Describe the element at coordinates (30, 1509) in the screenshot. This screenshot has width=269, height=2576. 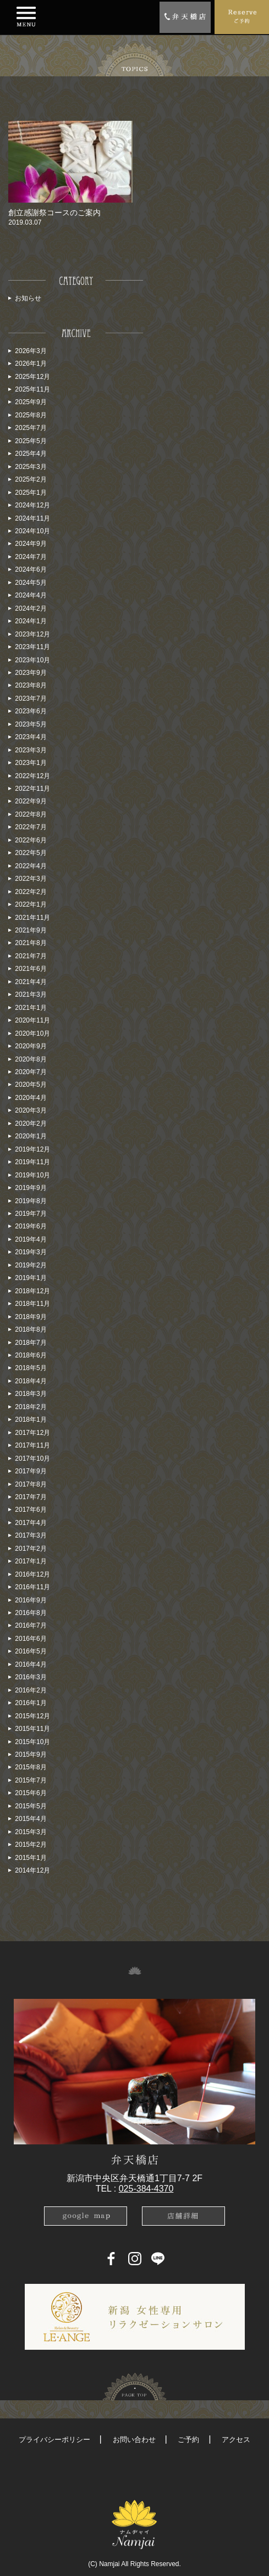
I see `2017年6月` at that location.